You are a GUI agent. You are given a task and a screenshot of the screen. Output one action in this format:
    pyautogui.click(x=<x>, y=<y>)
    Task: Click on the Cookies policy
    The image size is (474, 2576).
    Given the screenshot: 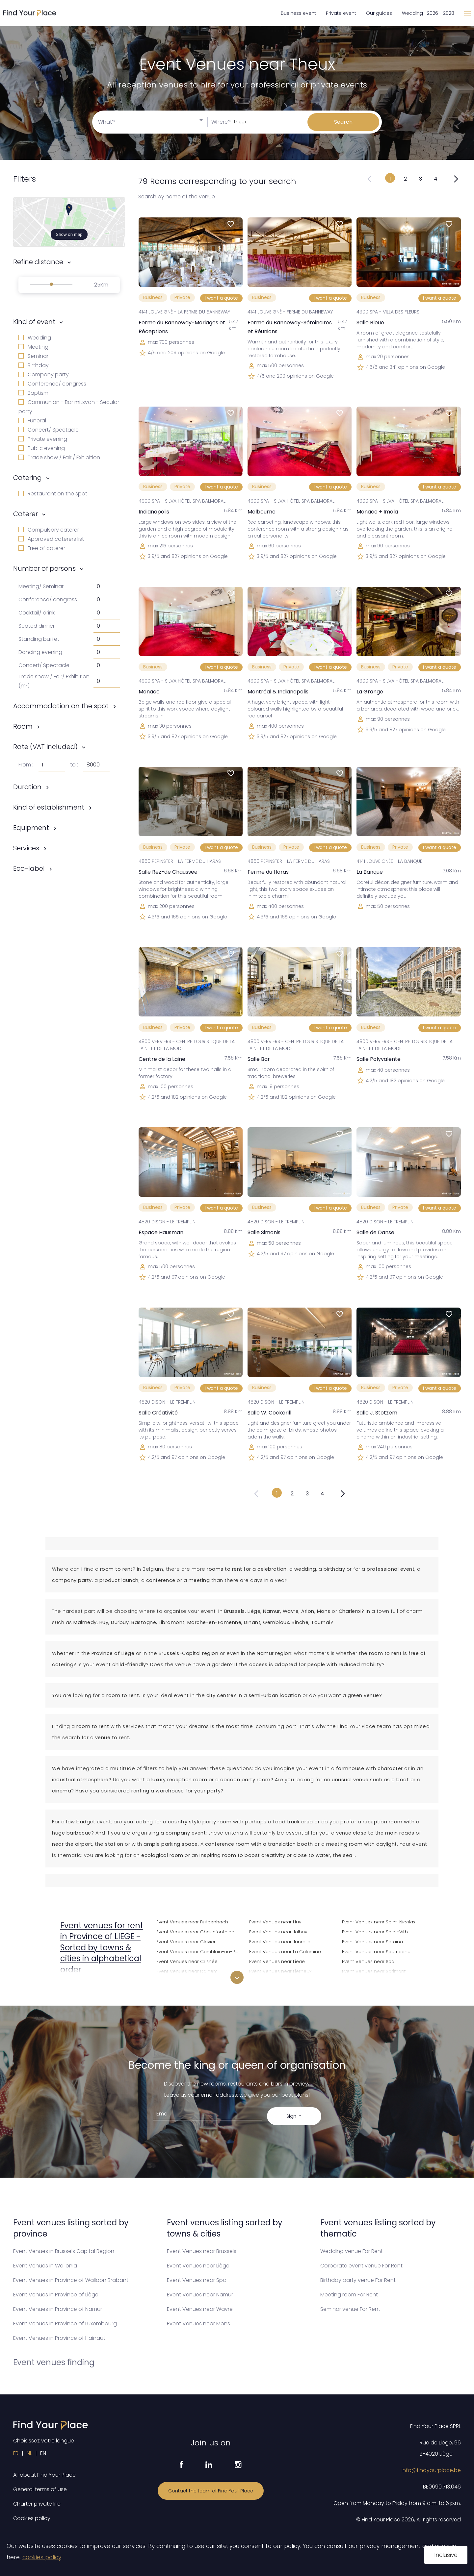 What is the action you would take?
    pyautogui.click(x=31, y=2518)
    